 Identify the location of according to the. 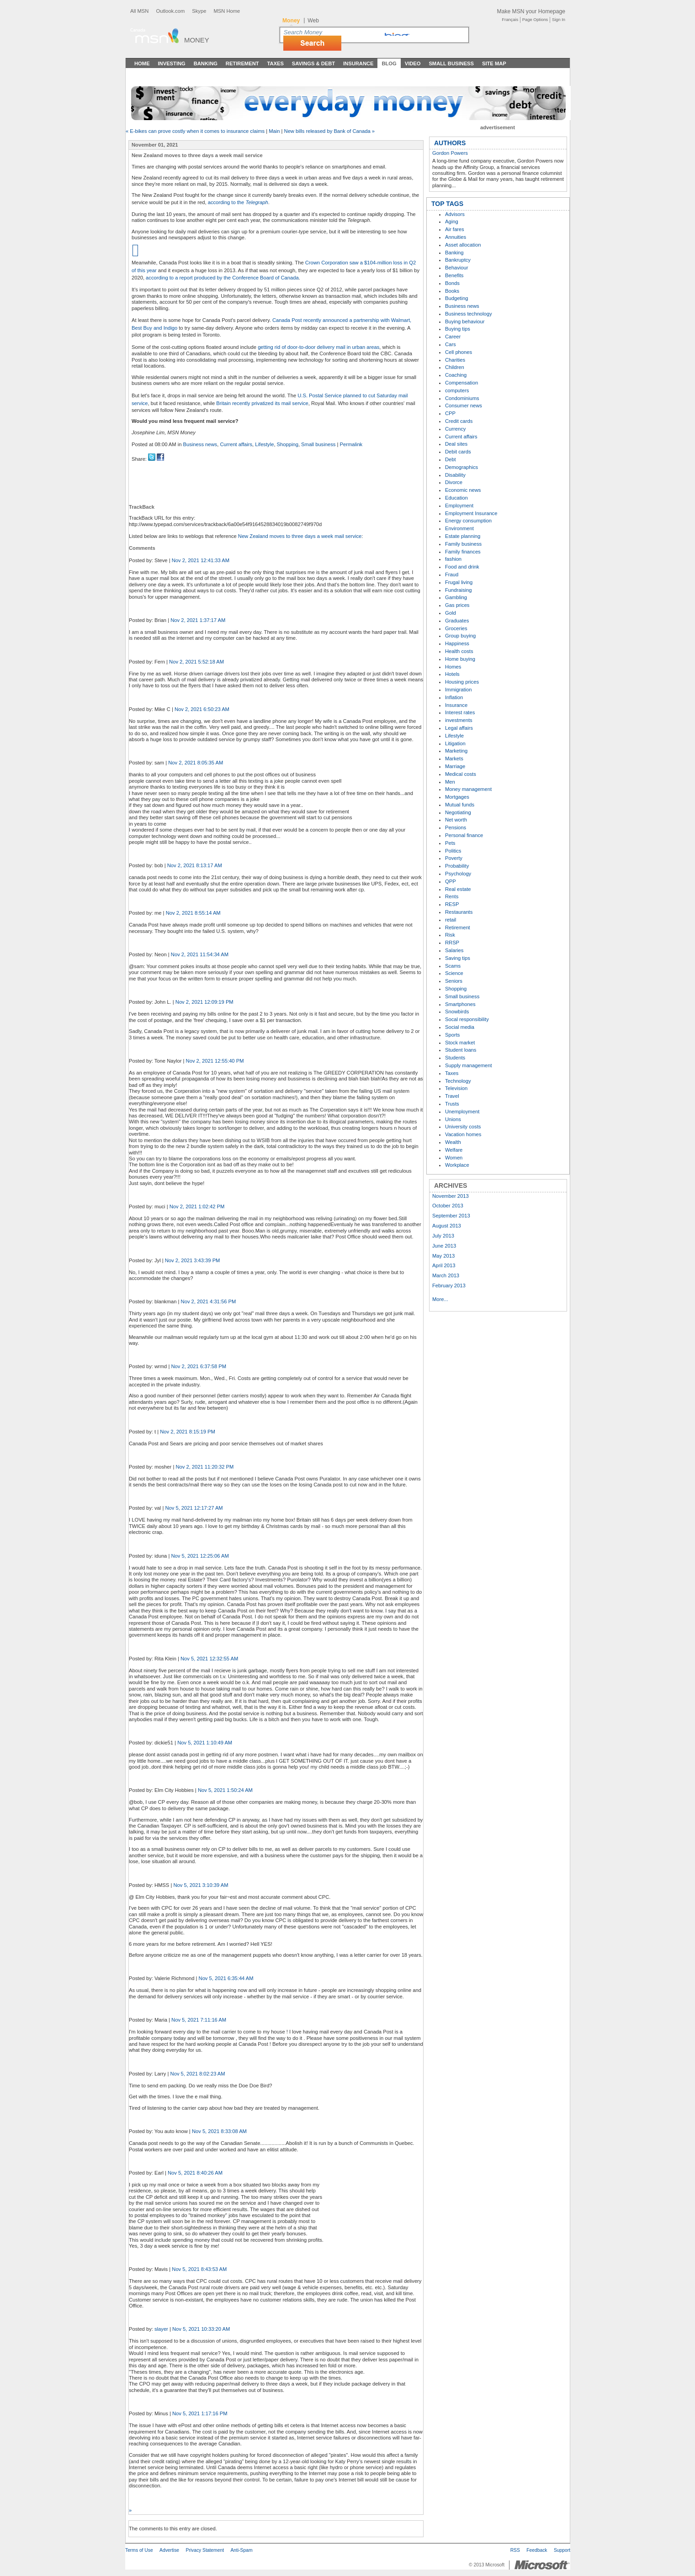
(238, 202).